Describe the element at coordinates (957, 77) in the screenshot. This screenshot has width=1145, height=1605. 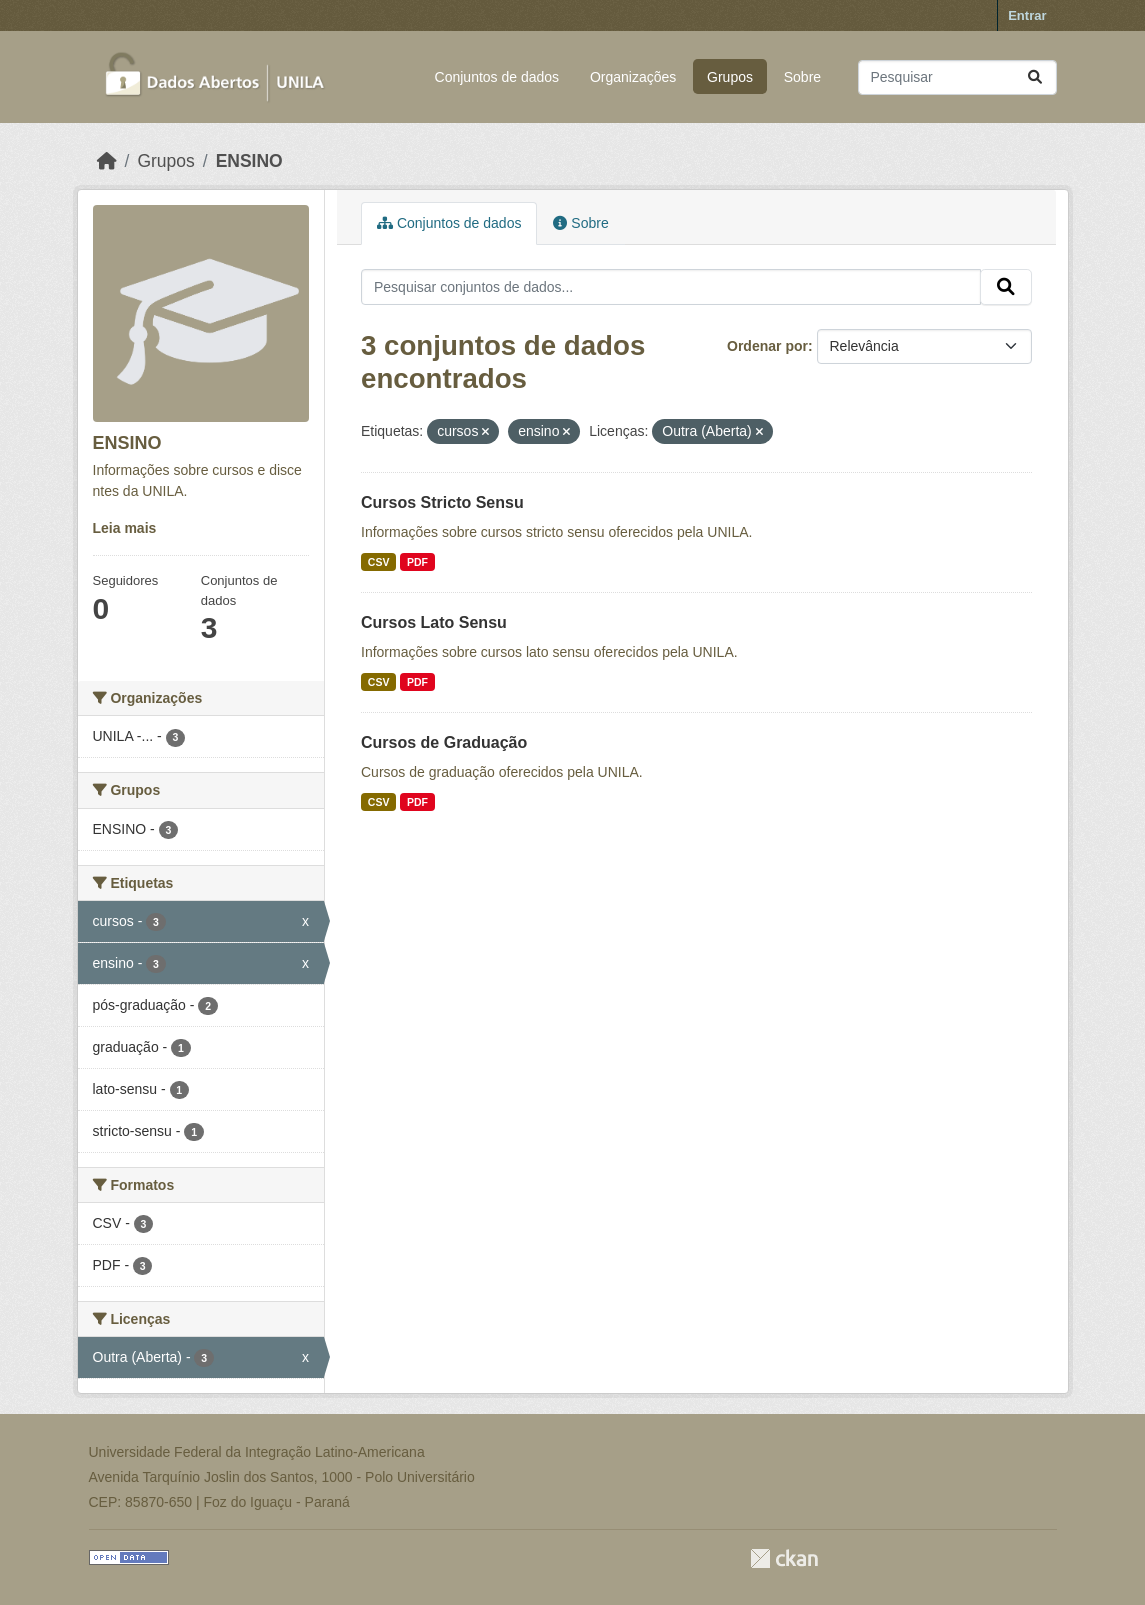
I see `[Pesquisar conjuntos de dados...]` at that location.